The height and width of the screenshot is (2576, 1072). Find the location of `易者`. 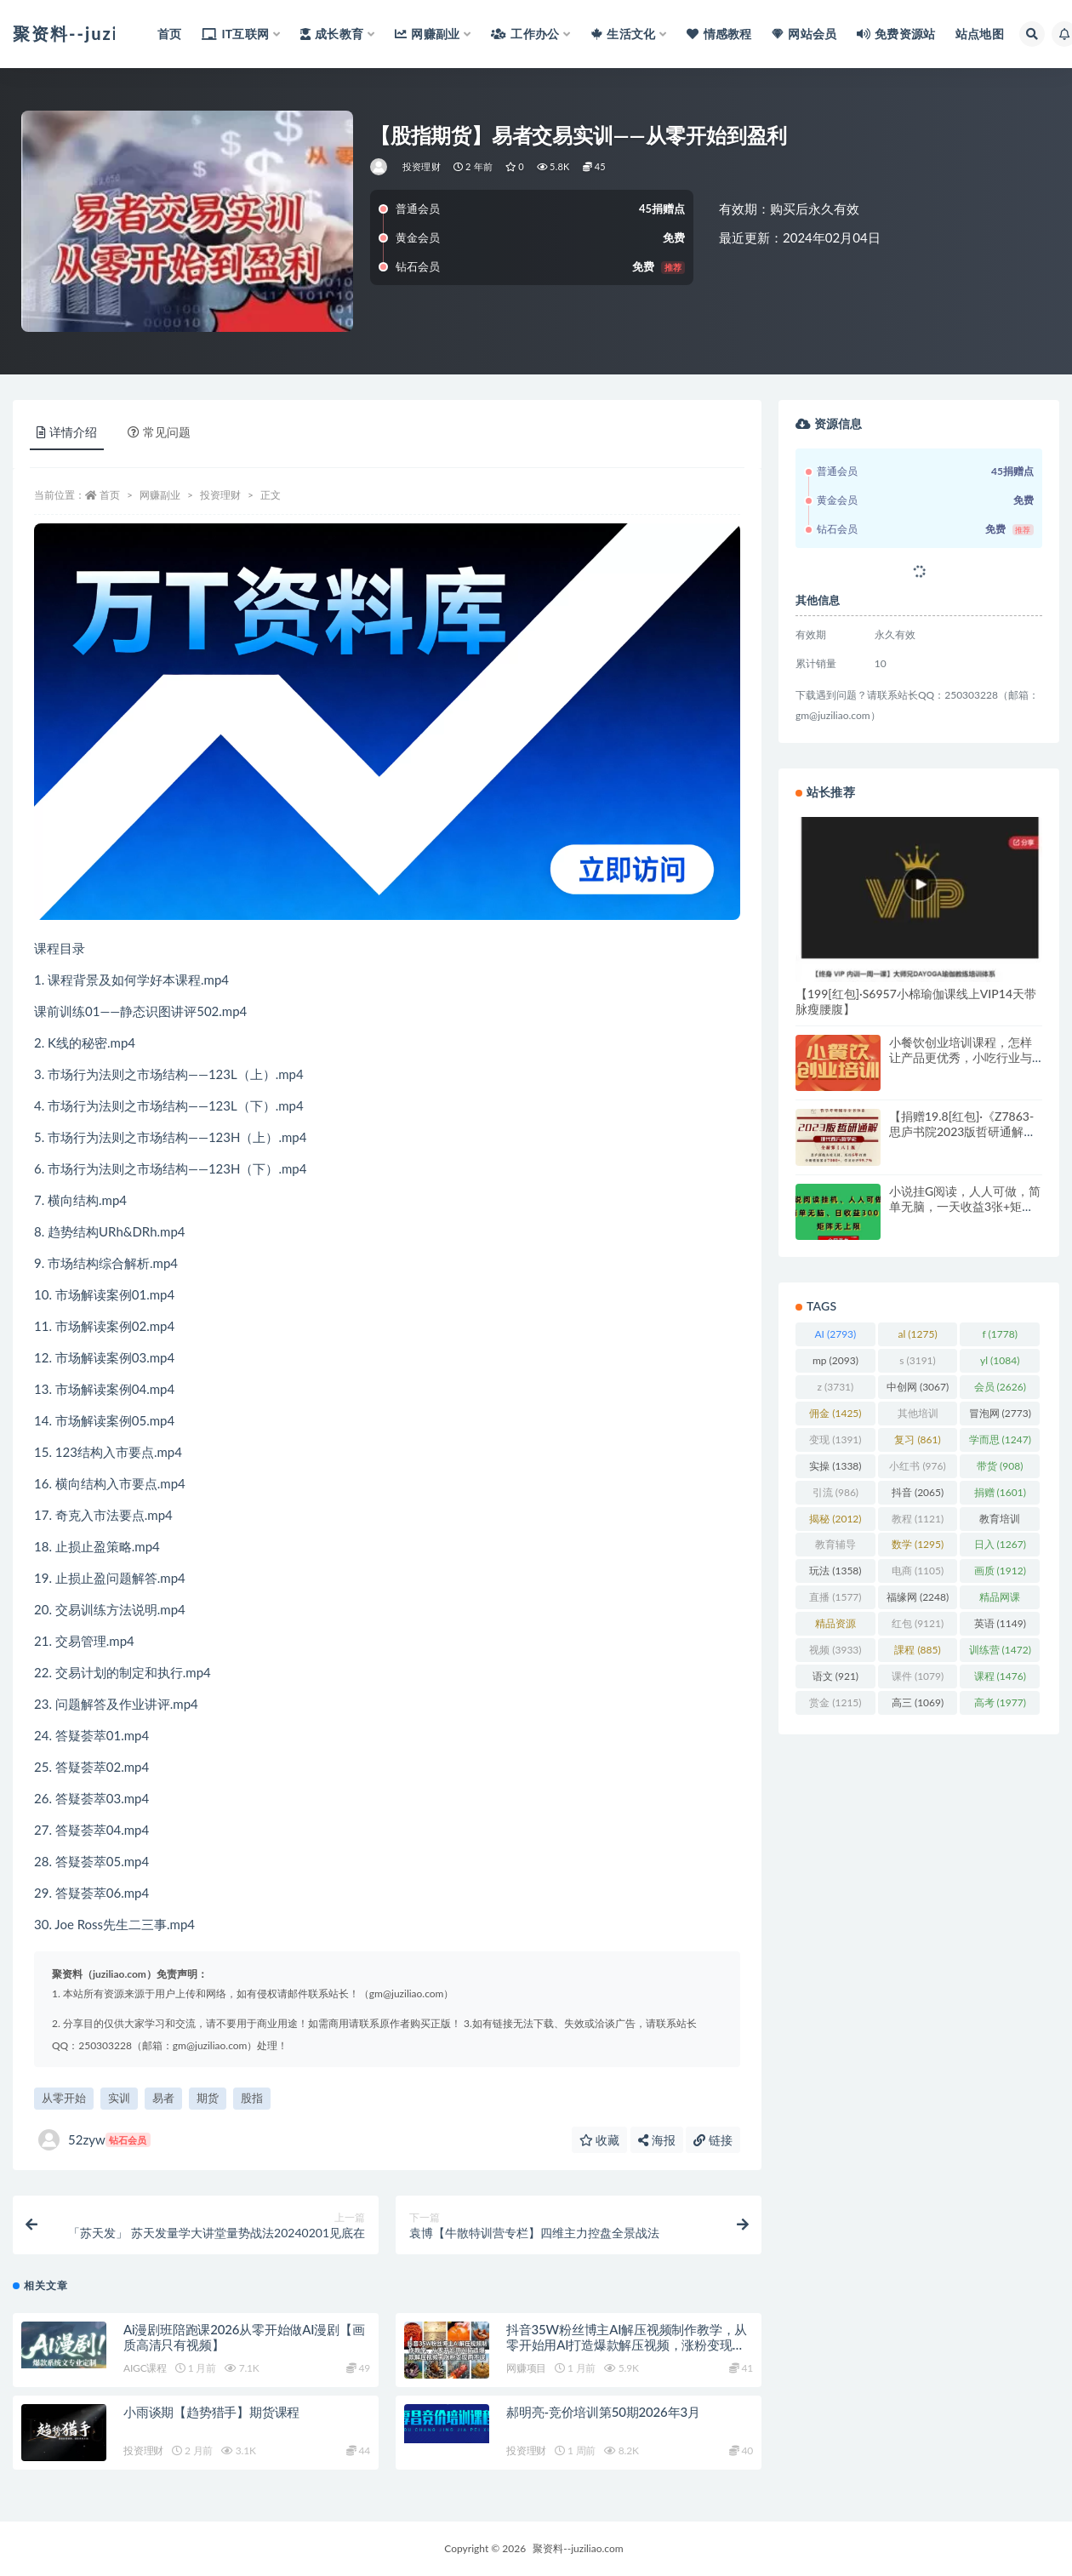

易者 is located at coordinates (163, 2098).